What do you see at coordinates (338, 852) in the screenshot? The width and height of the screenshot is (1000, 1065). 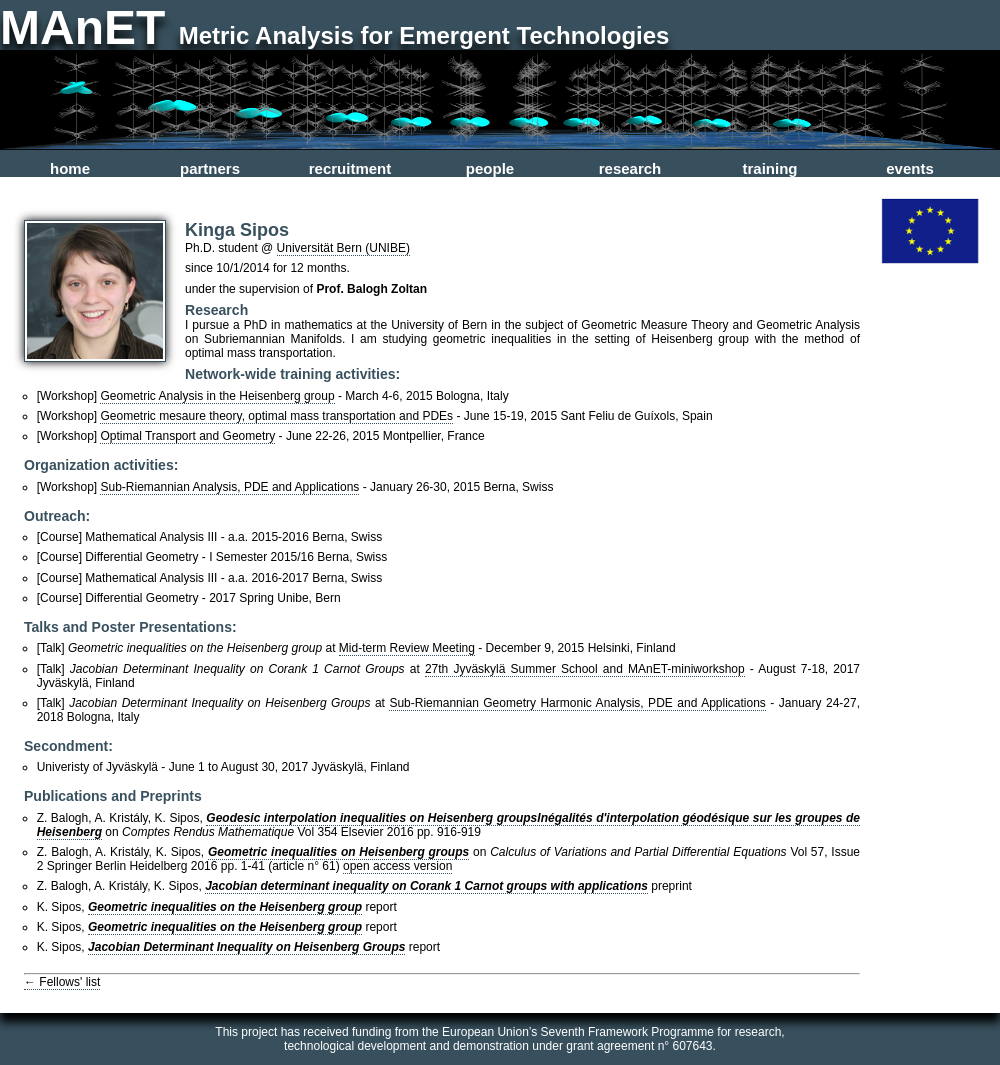 I see `Geometric inequalities on Heisenberg groups` at bounding box center [338, 852].